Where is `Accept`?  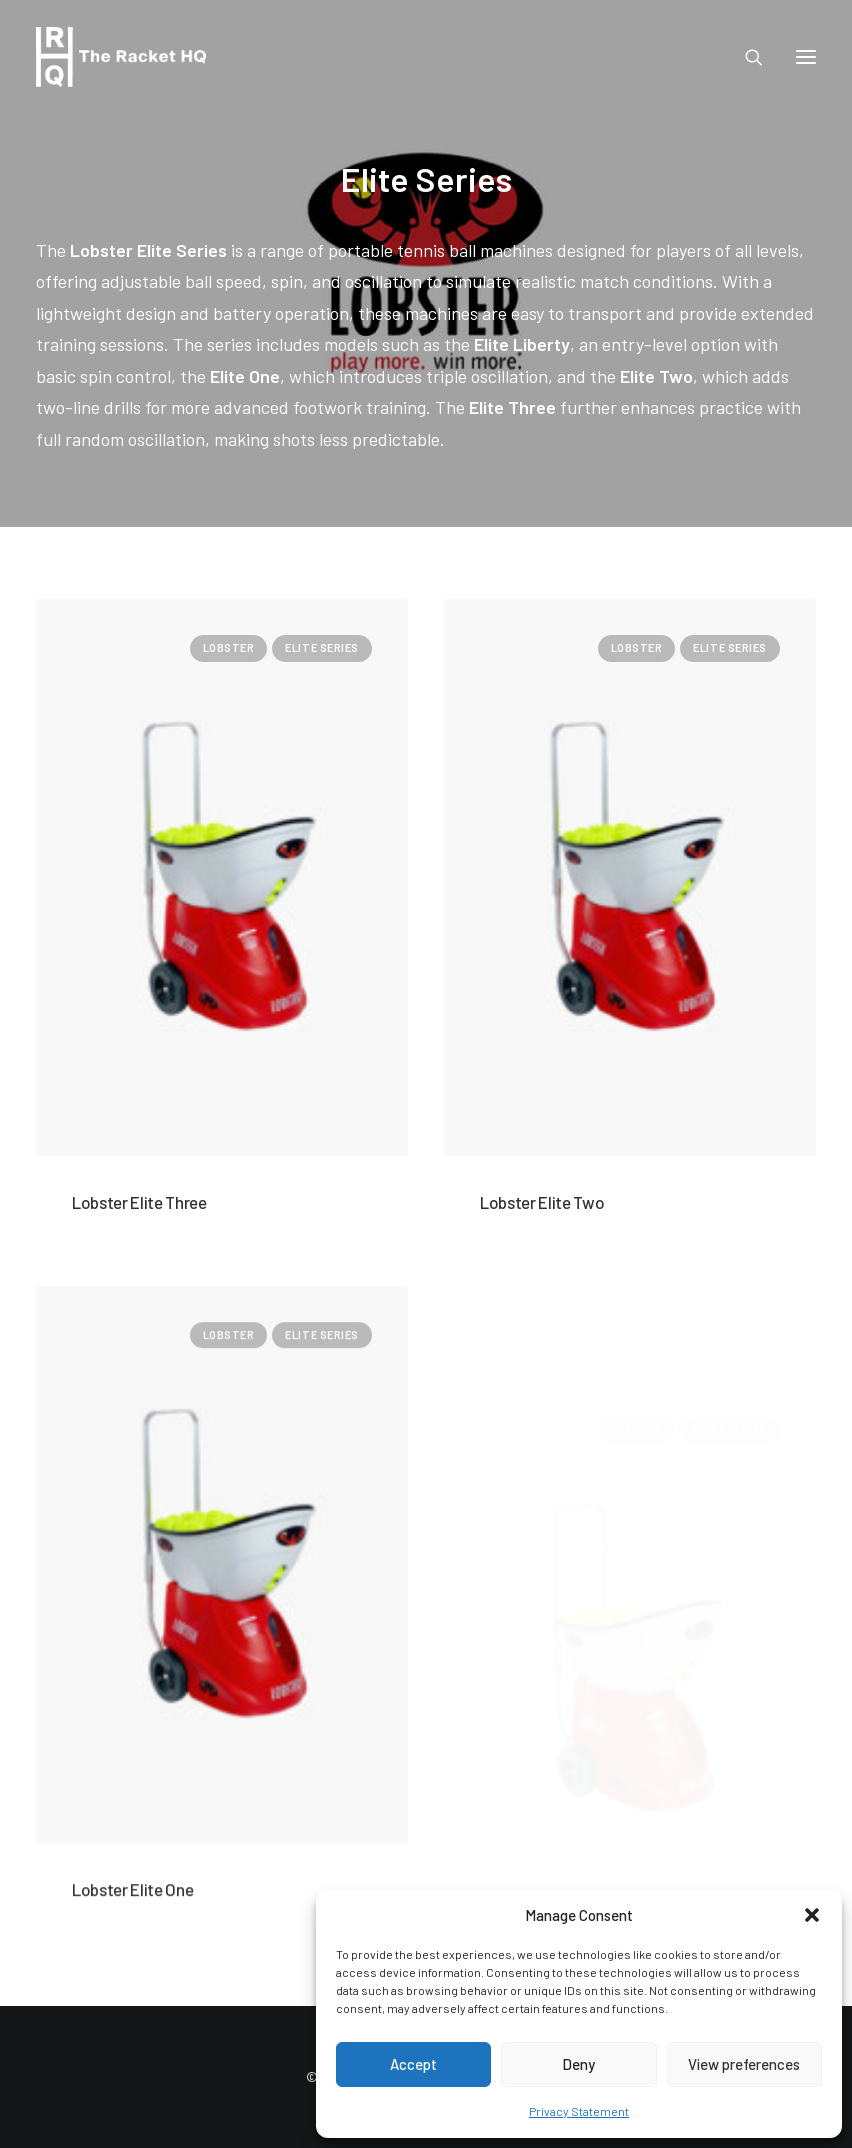
Accept is located at coordinates (413, 2064).